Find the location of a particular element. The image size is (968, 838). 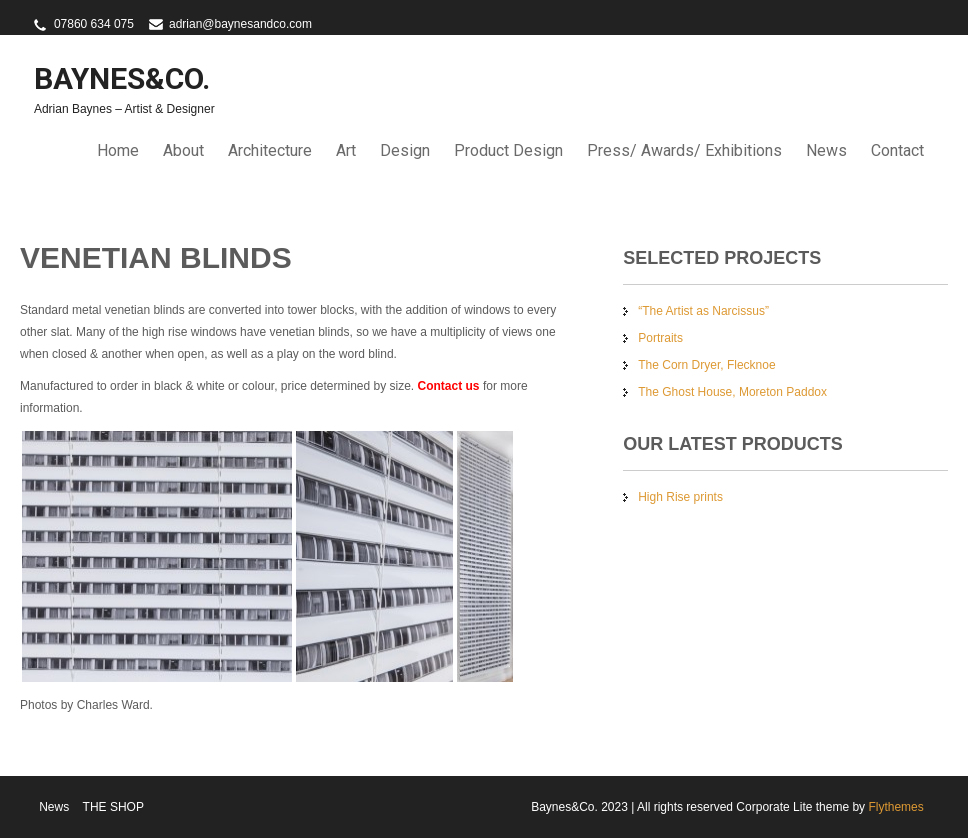

High Rise prints is located at coordinates (680, 497).